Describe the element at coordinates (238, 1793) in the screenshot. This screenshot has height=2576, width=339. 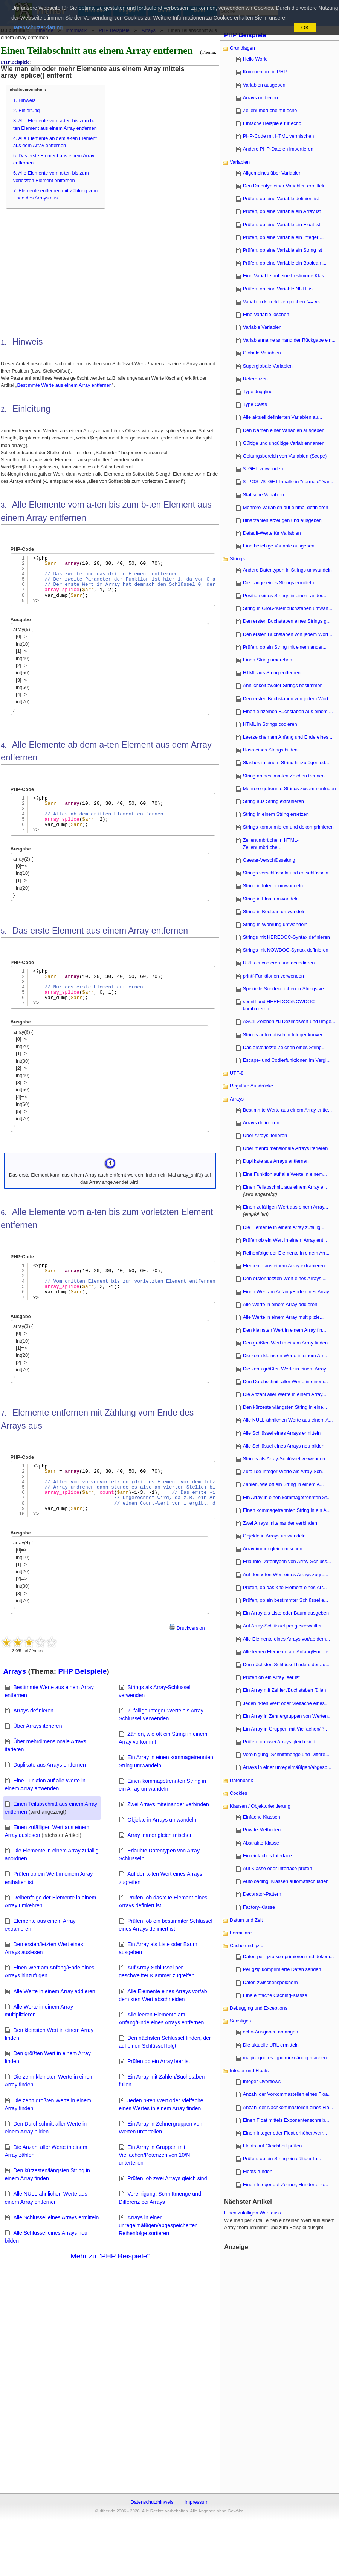
I see `Cookies` at that location.